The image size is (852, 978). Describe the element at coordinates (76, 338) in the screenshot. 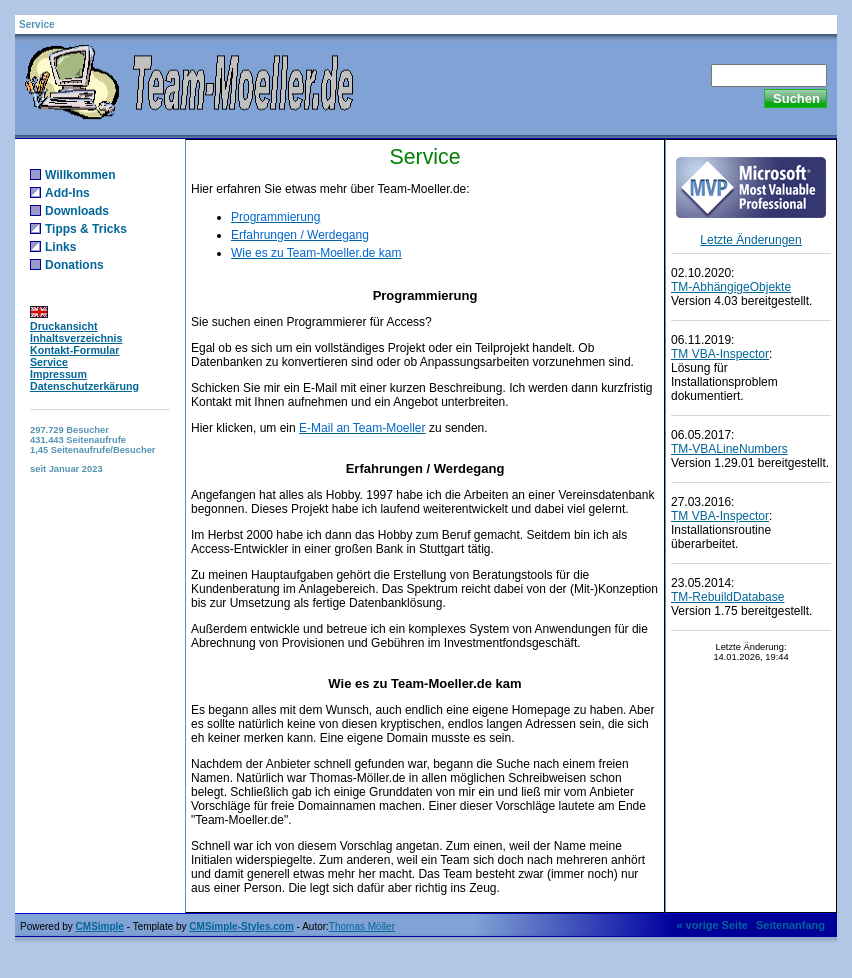

I see `Inhaltsverzeichnis` at that location.